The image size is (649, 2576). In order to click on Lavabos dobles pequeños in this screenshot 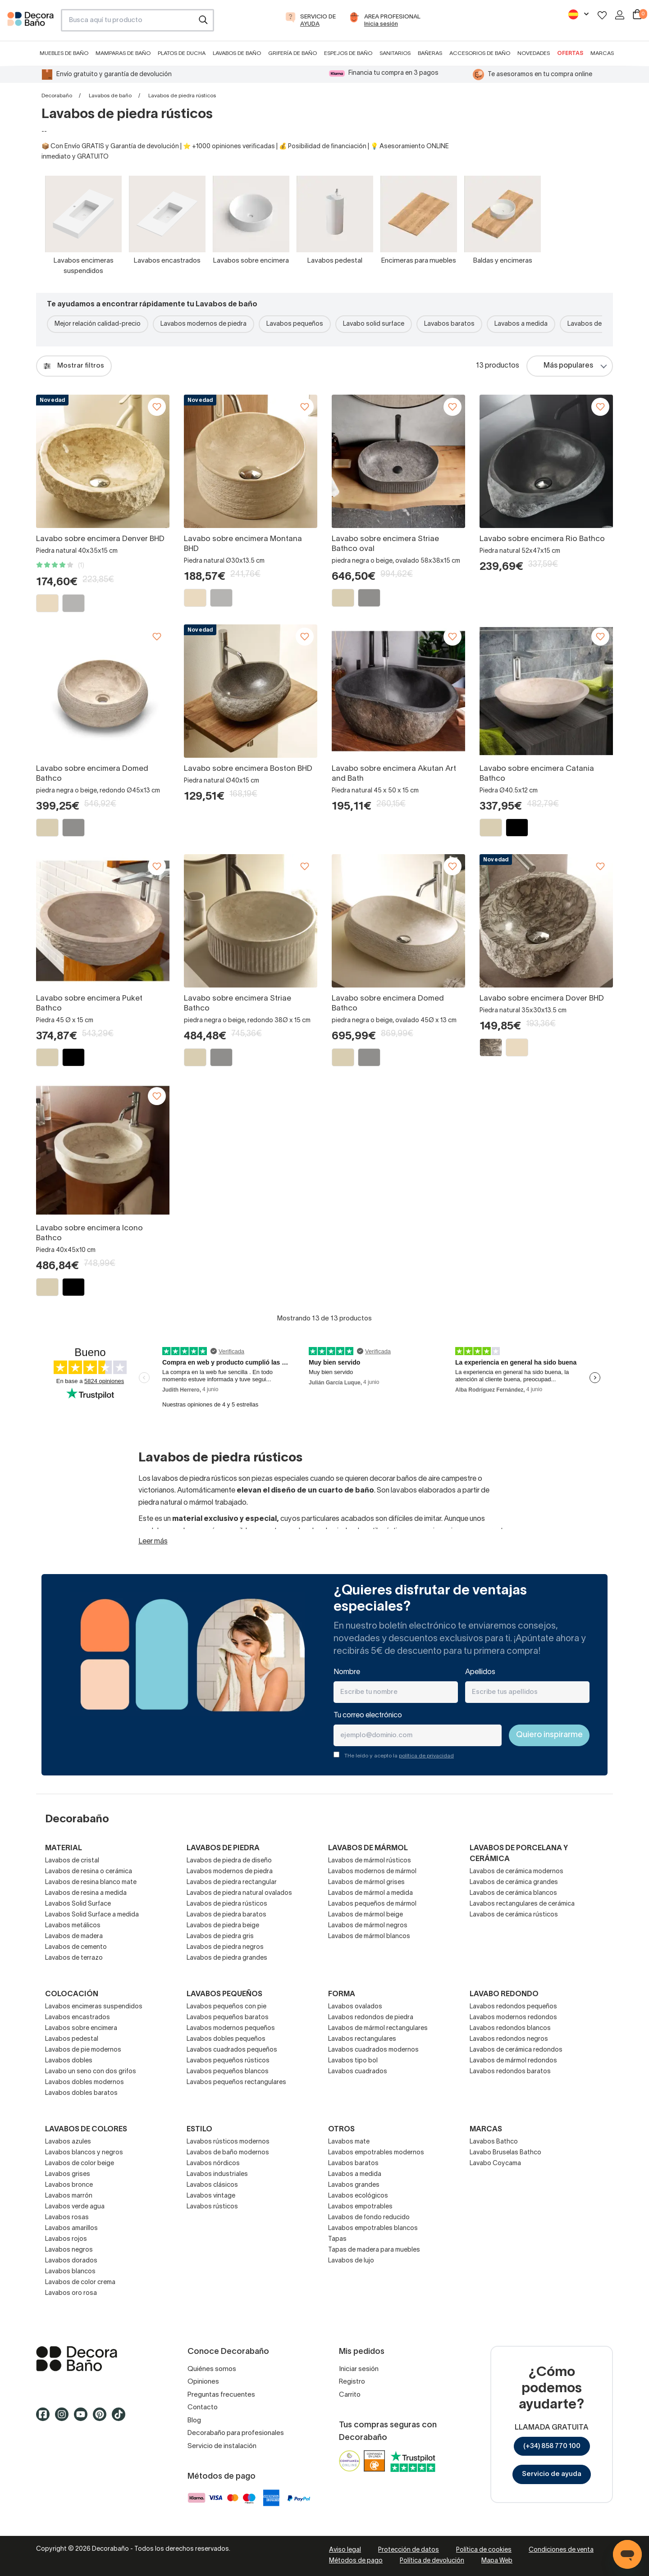, I will do `click(226, 2039)`.